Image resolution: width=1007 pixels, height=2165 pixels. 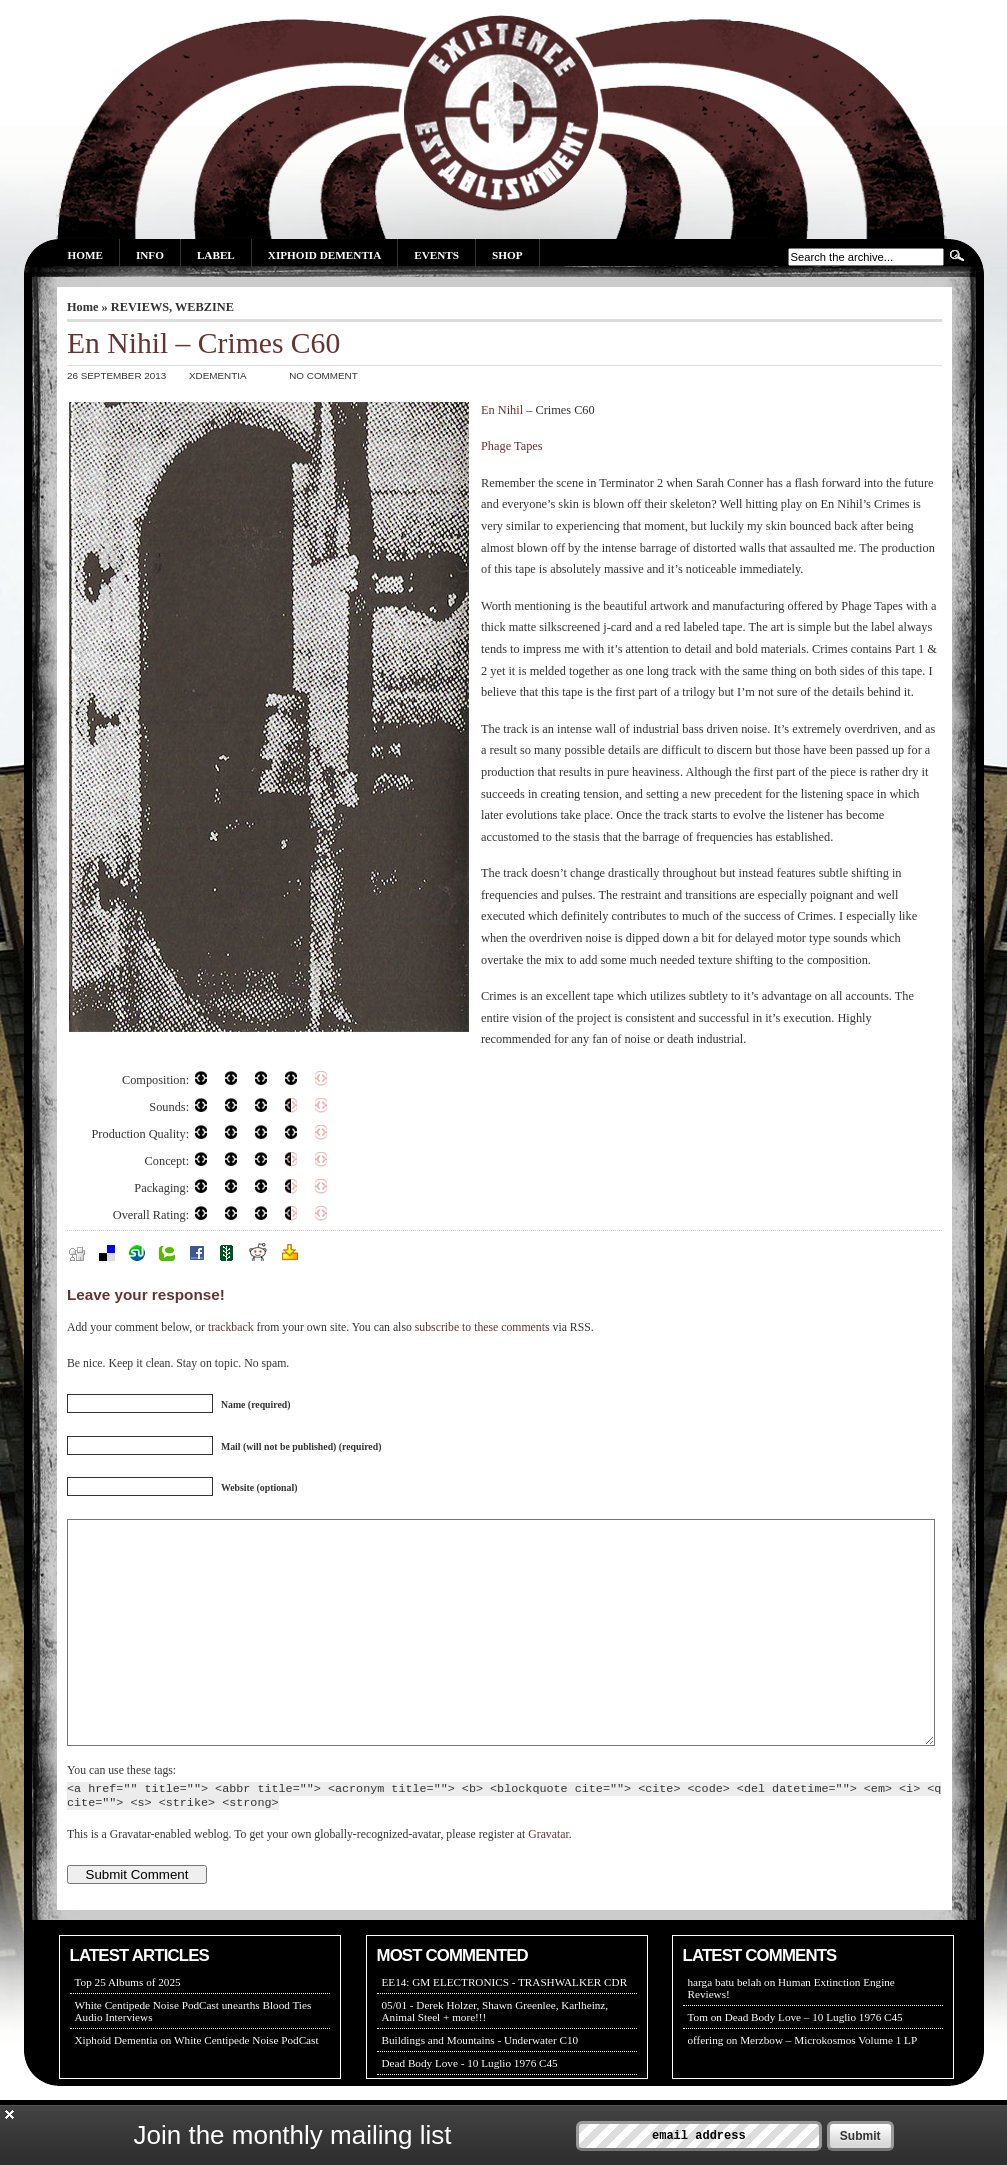 I want to click on Top 25 Albums of 2025, so click(x=128, y=2027).